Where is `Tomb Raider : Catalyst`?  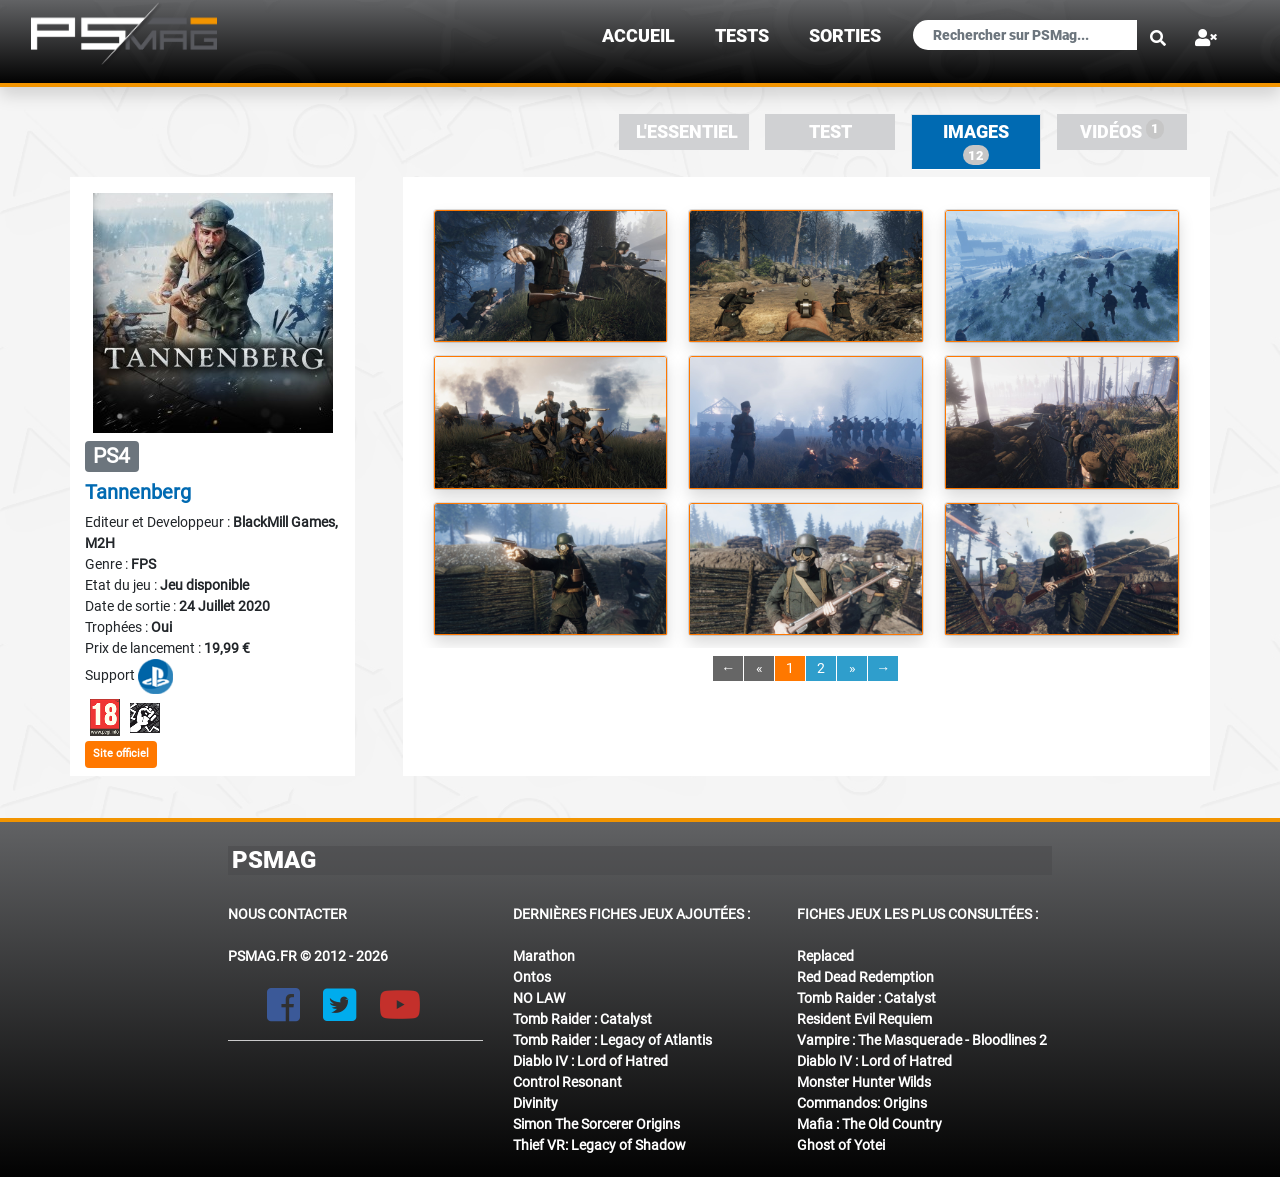
Tomb Raider : Catalyst is located at coordinates (582, 1019).